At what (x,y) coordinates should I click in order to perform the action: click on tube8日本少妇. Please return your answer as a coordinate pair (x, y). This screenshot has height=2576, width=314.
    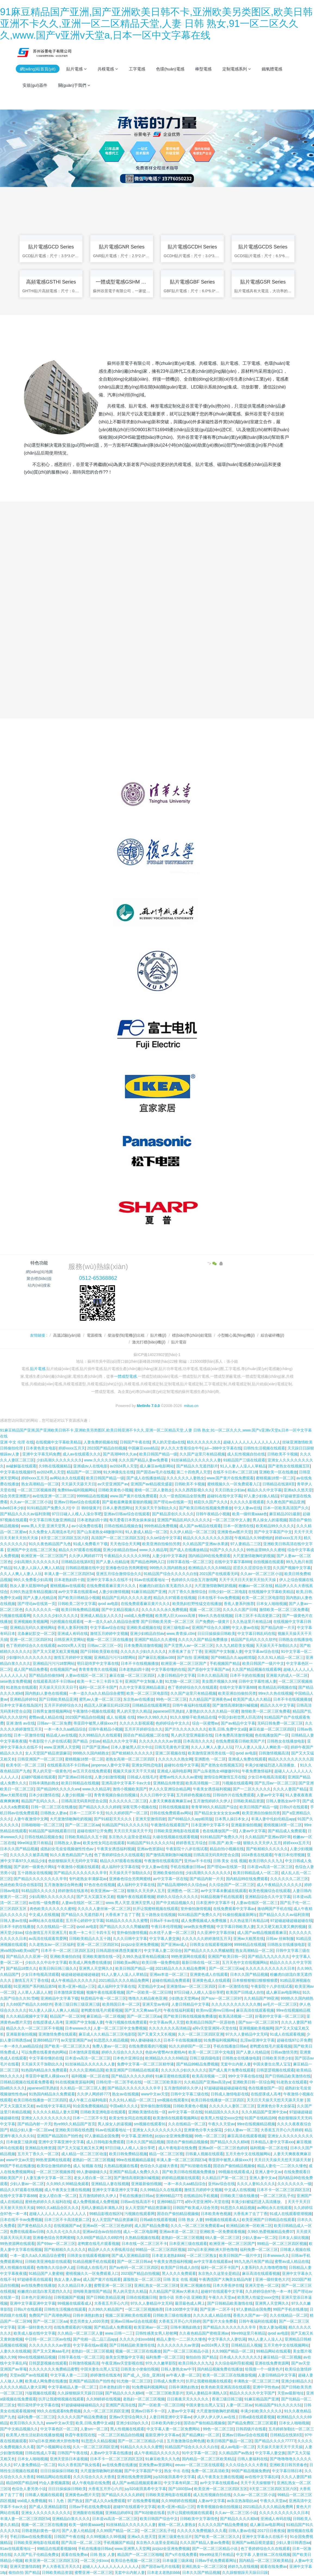
    Looking at the image, I should click on (12, 1508).